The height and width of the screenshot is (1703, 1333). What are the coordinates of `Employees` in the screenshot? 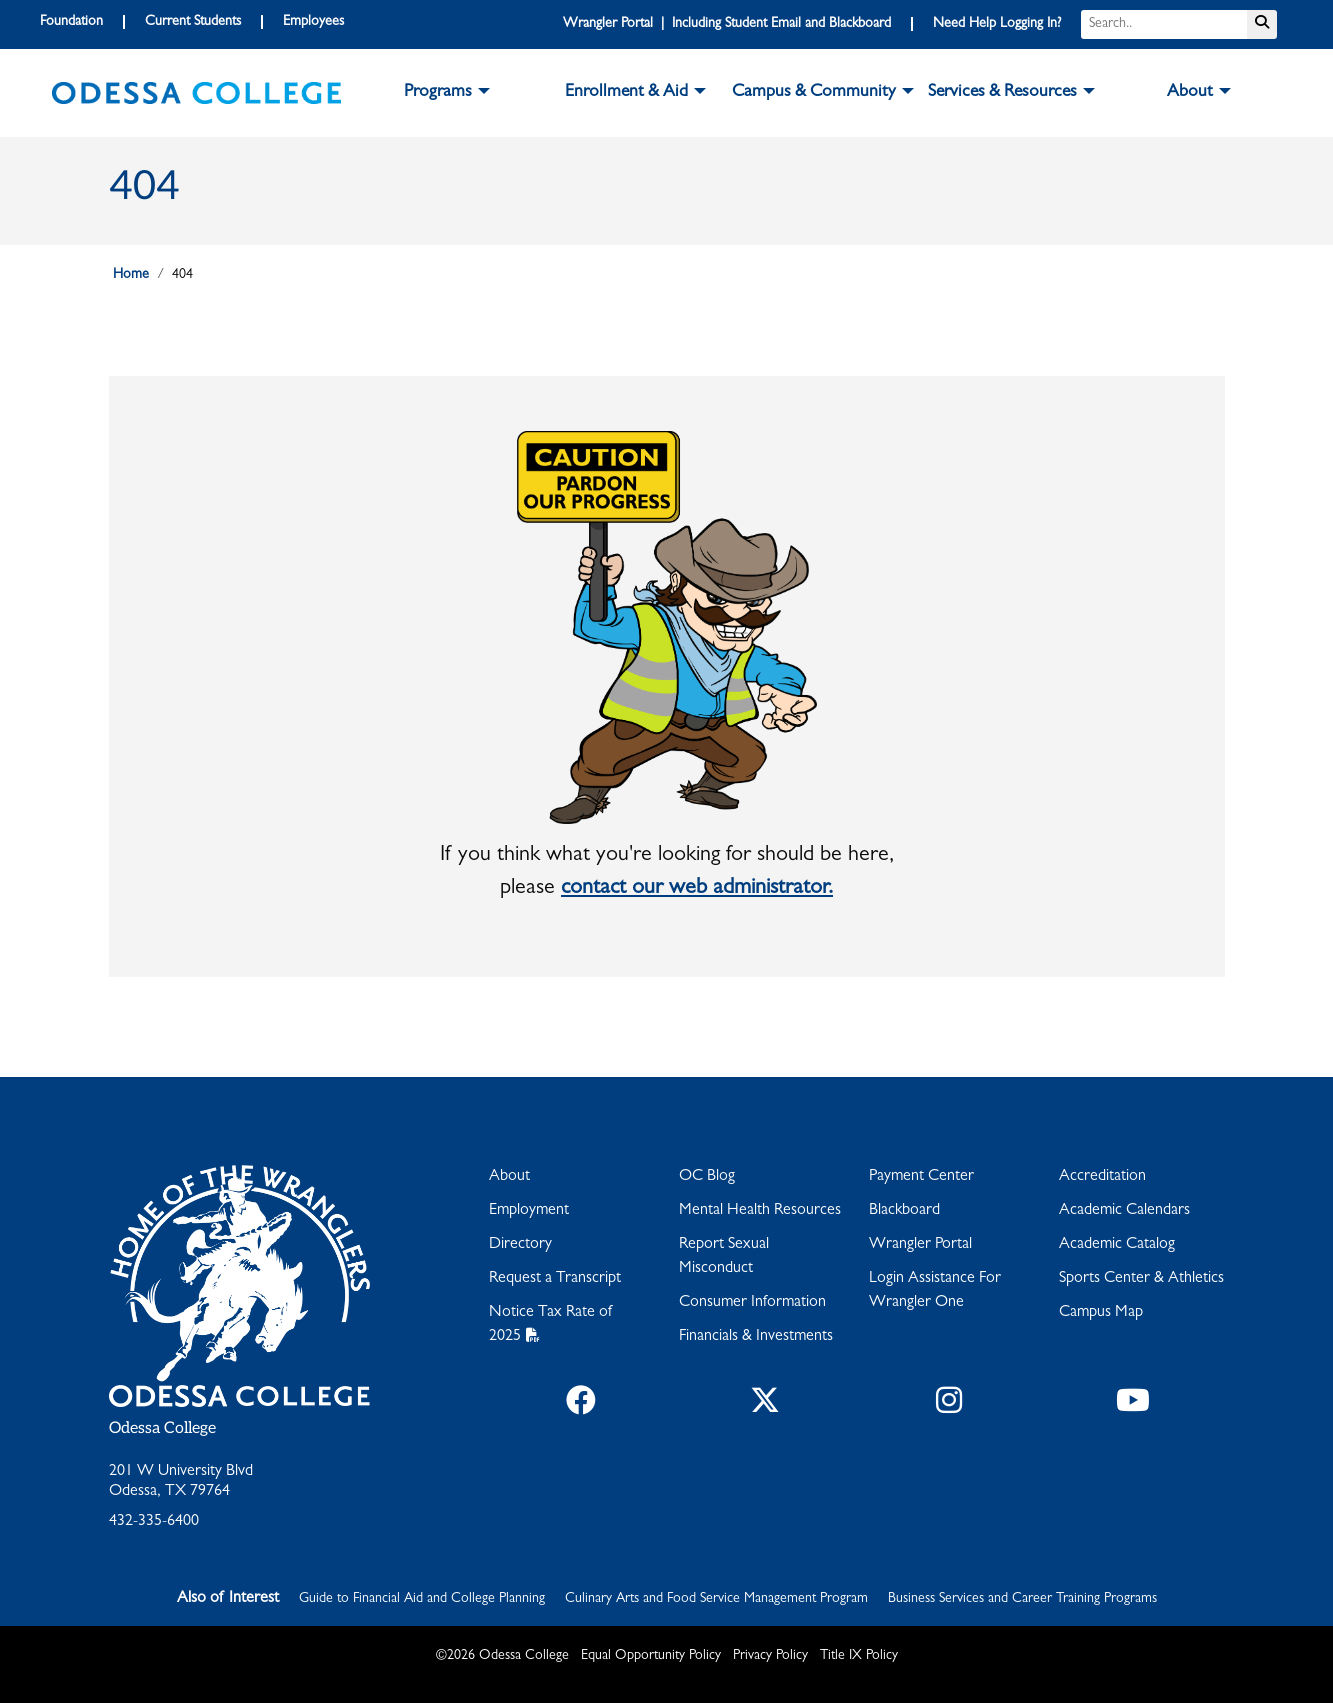 It's located at (313, 22).